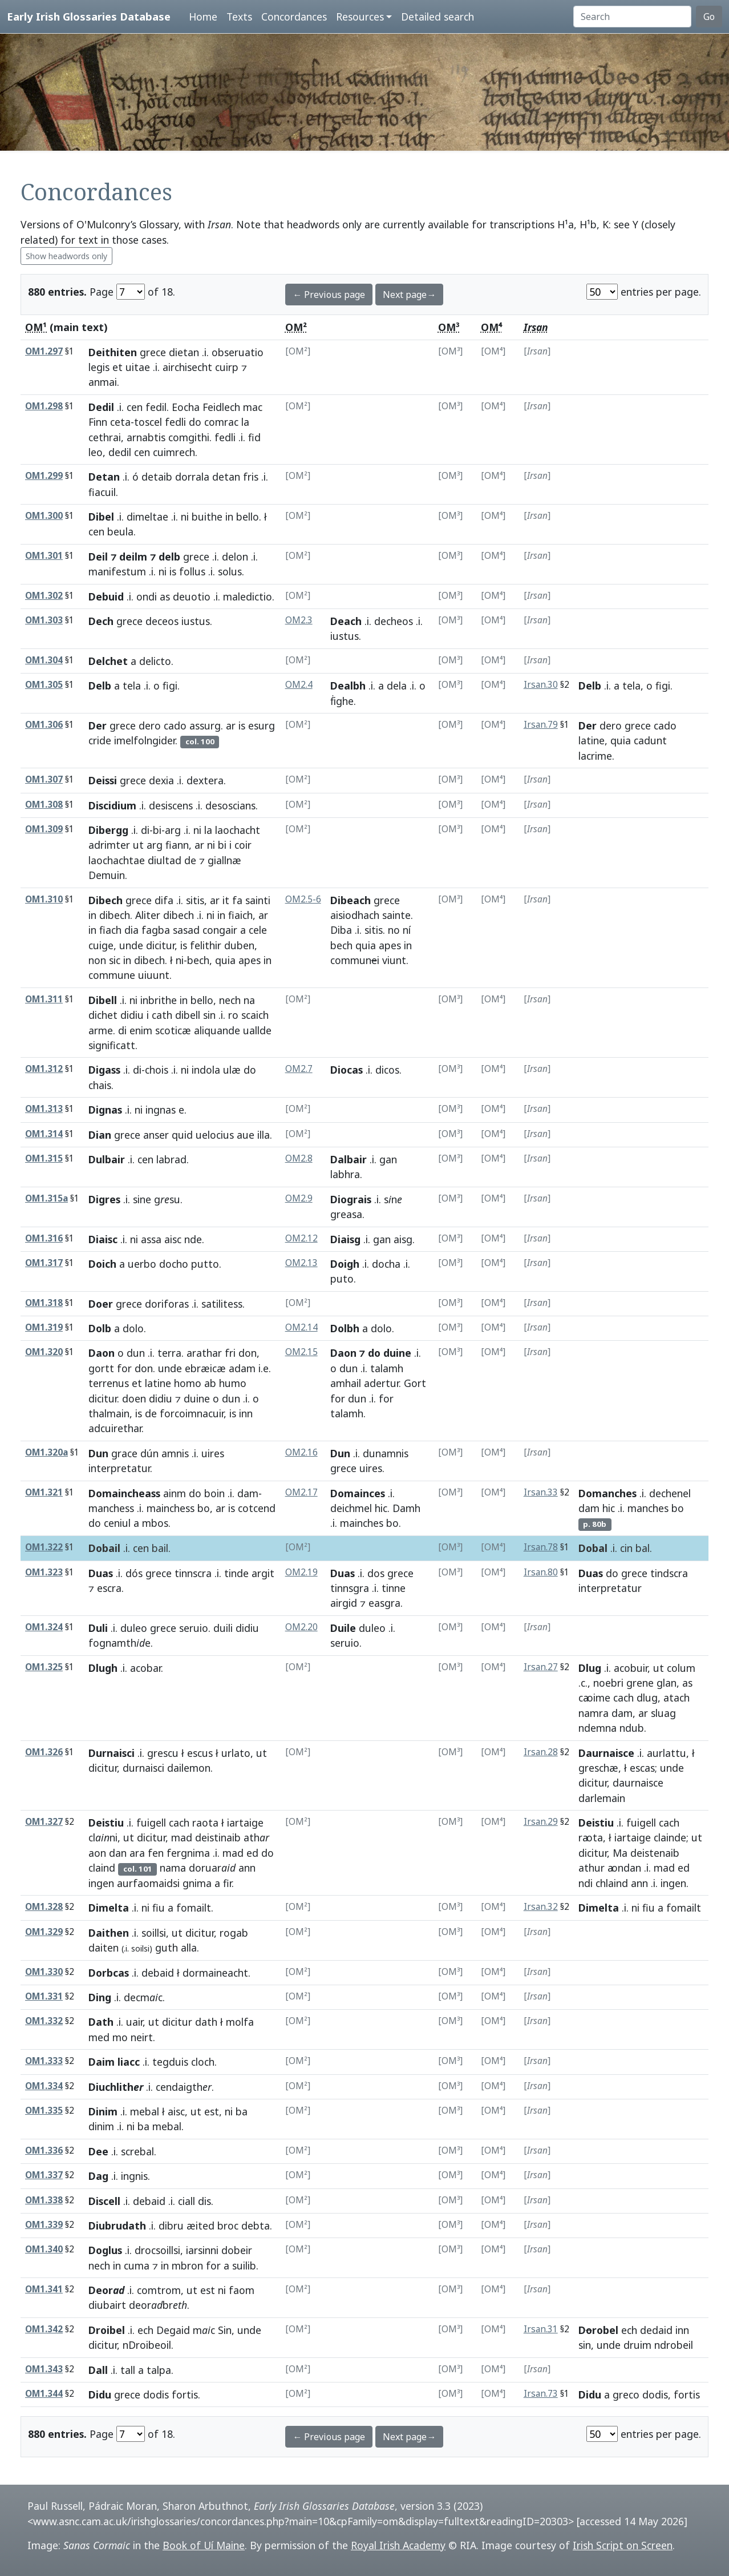  What do you see at coordinates (212, 1867) in the screenshot?
I see `doruar` at bounding box center [212, 1867].